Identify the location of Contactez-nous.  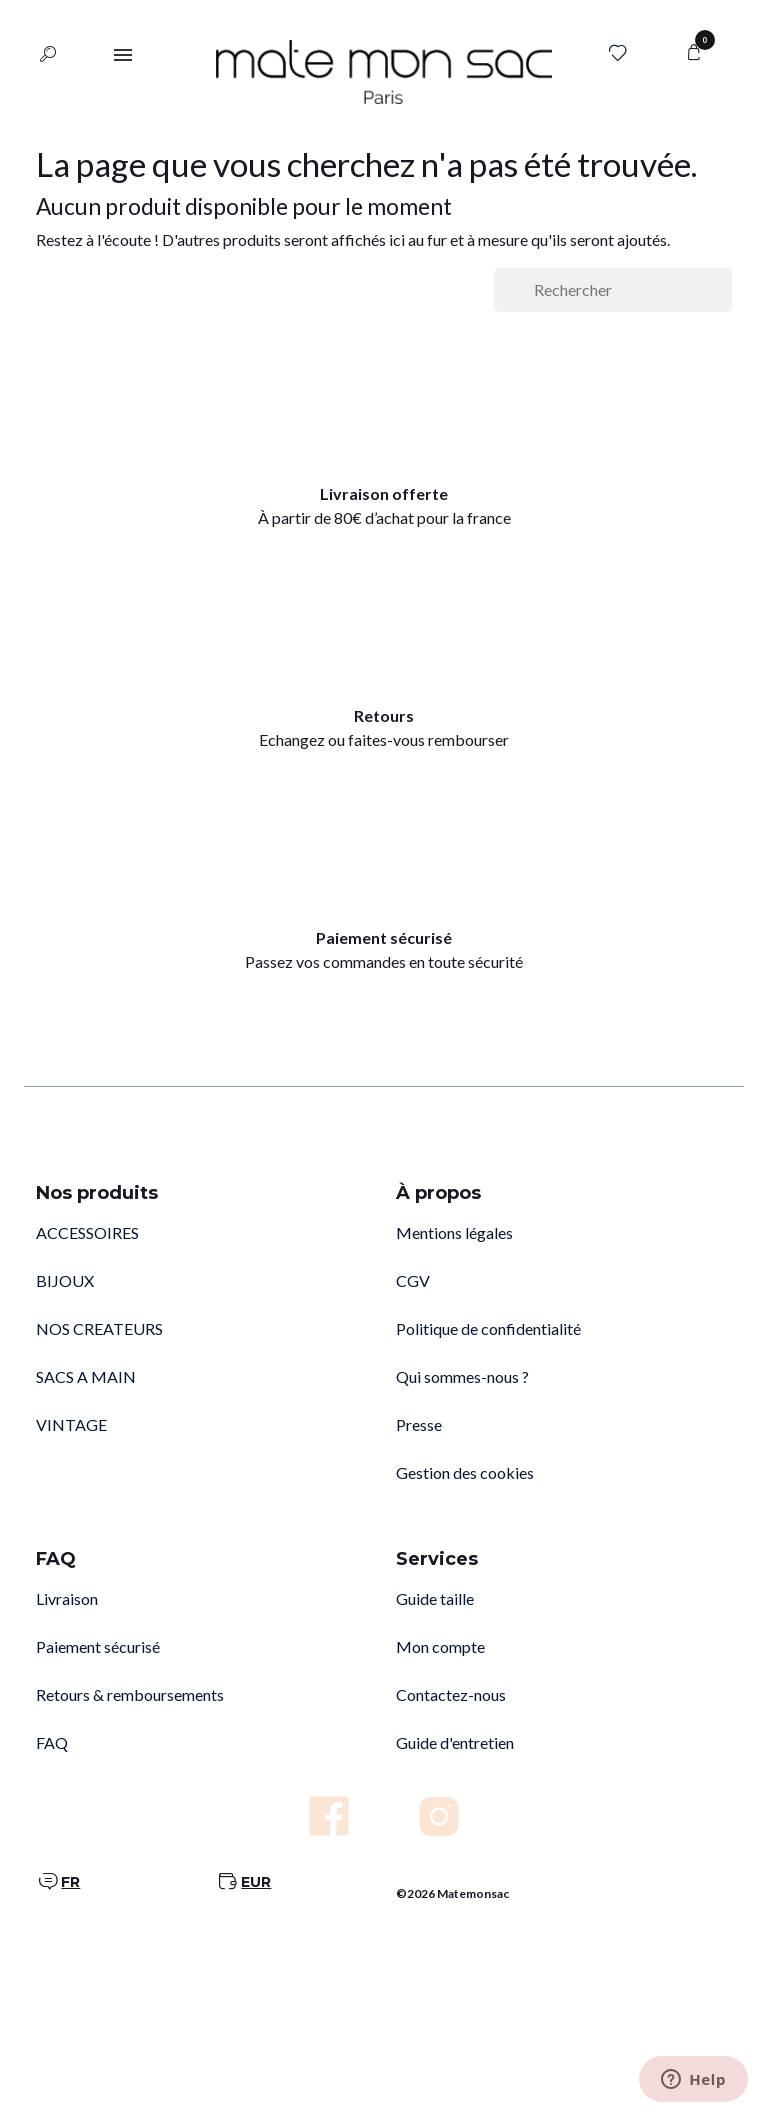
(451, 1694).